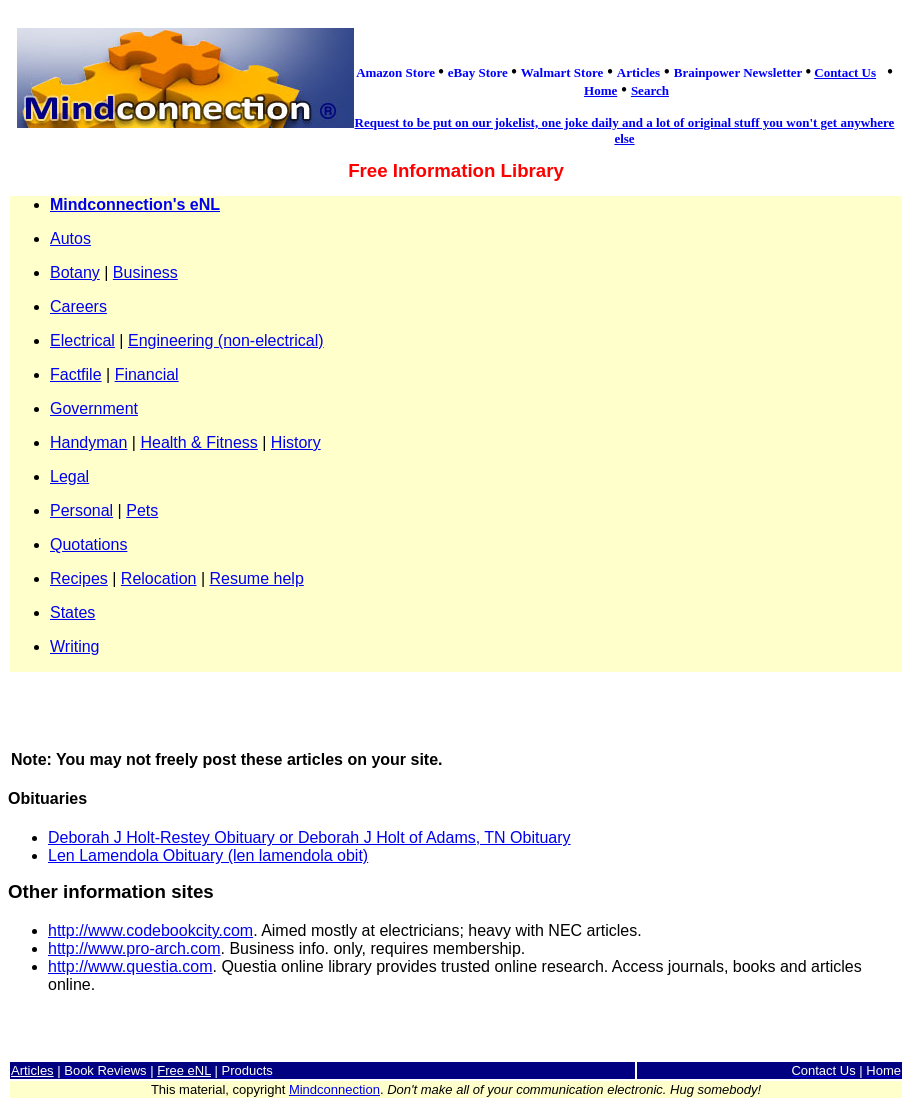 Image resolution: width=912 pixels, height=1108 pixels. I want to click on http://www.pro-arch.com, so click(134, 948).